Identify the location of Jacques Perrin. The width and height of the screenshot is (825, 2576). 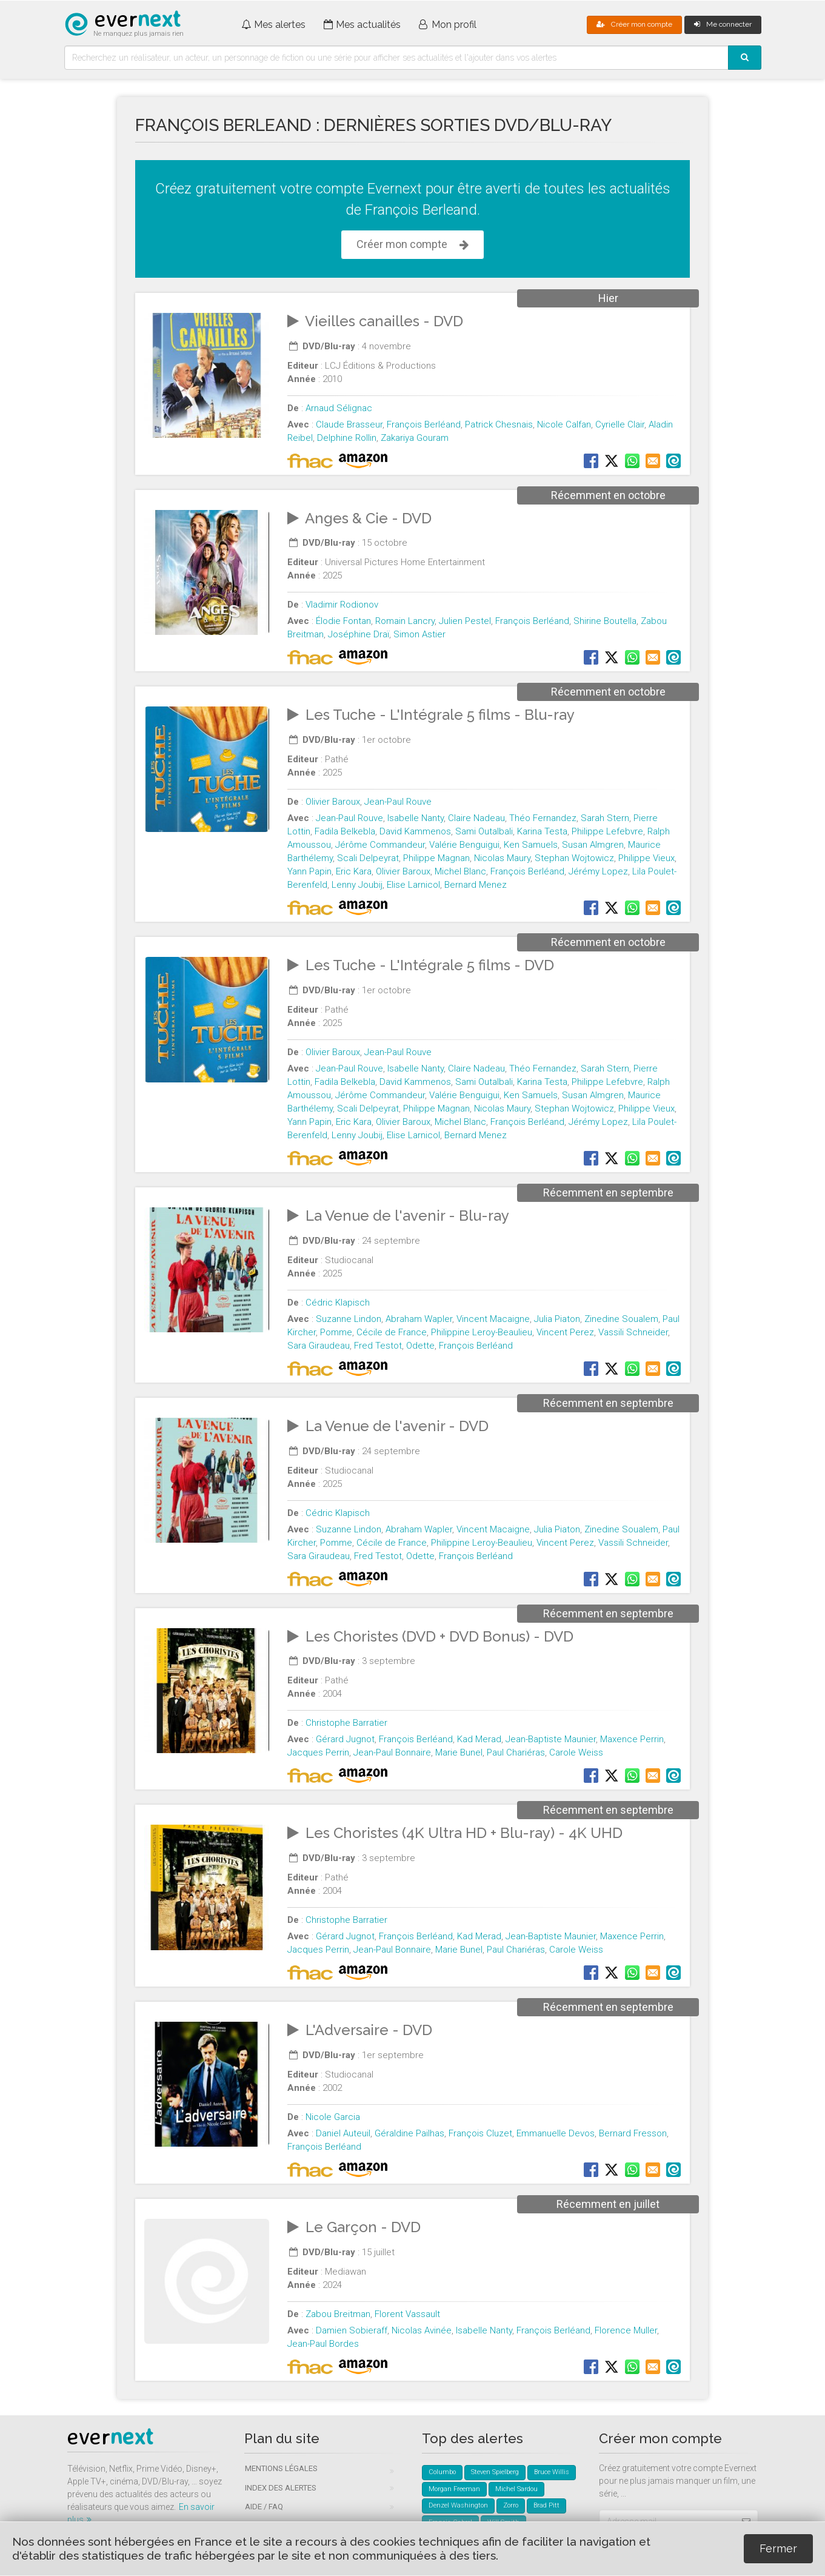
(318, 1752).